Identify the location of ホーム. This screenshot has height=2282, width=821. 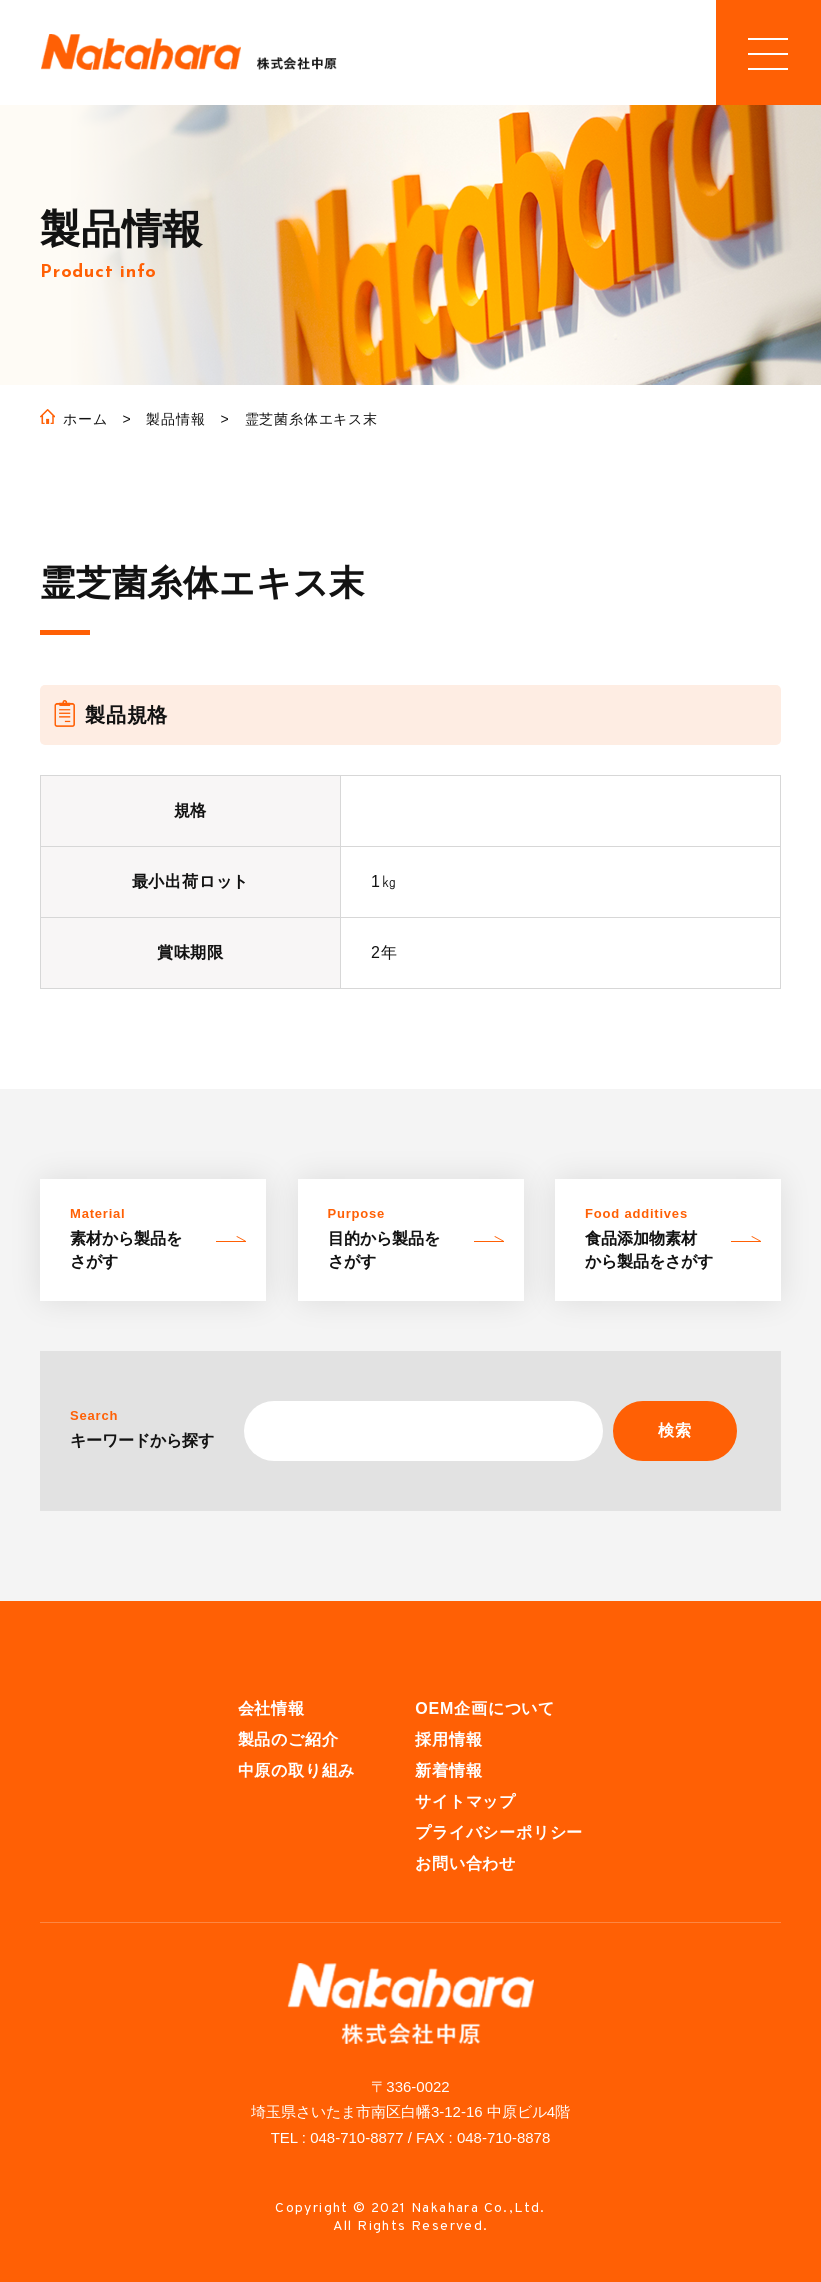
(85, 419).